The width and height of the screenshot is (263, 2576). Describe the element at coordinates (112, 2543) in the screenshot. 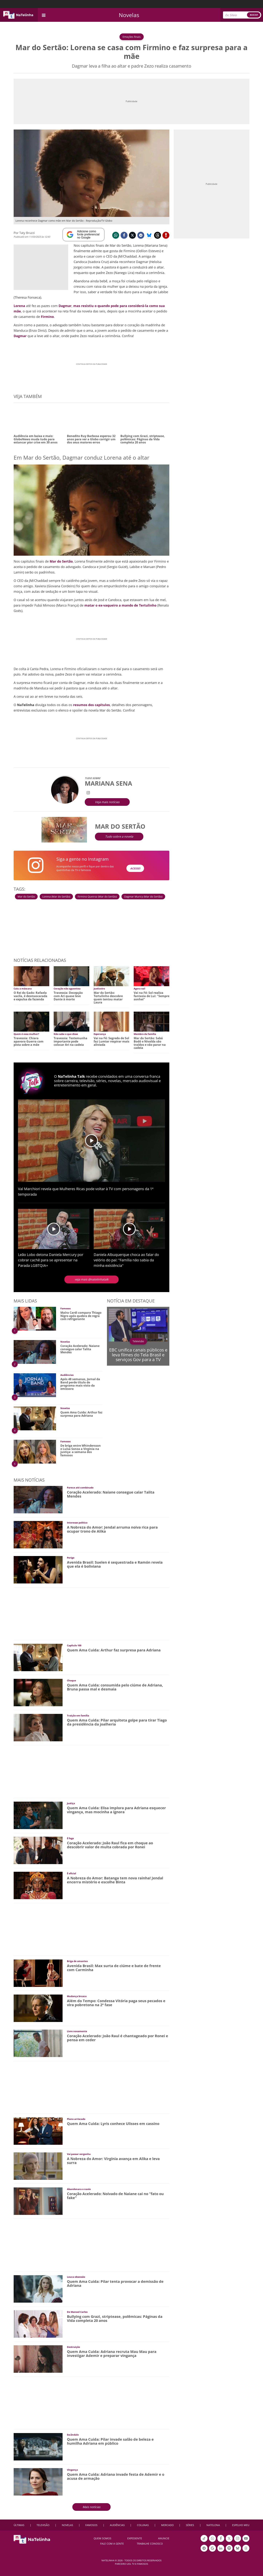

I see `Fale com a gente` at that location.